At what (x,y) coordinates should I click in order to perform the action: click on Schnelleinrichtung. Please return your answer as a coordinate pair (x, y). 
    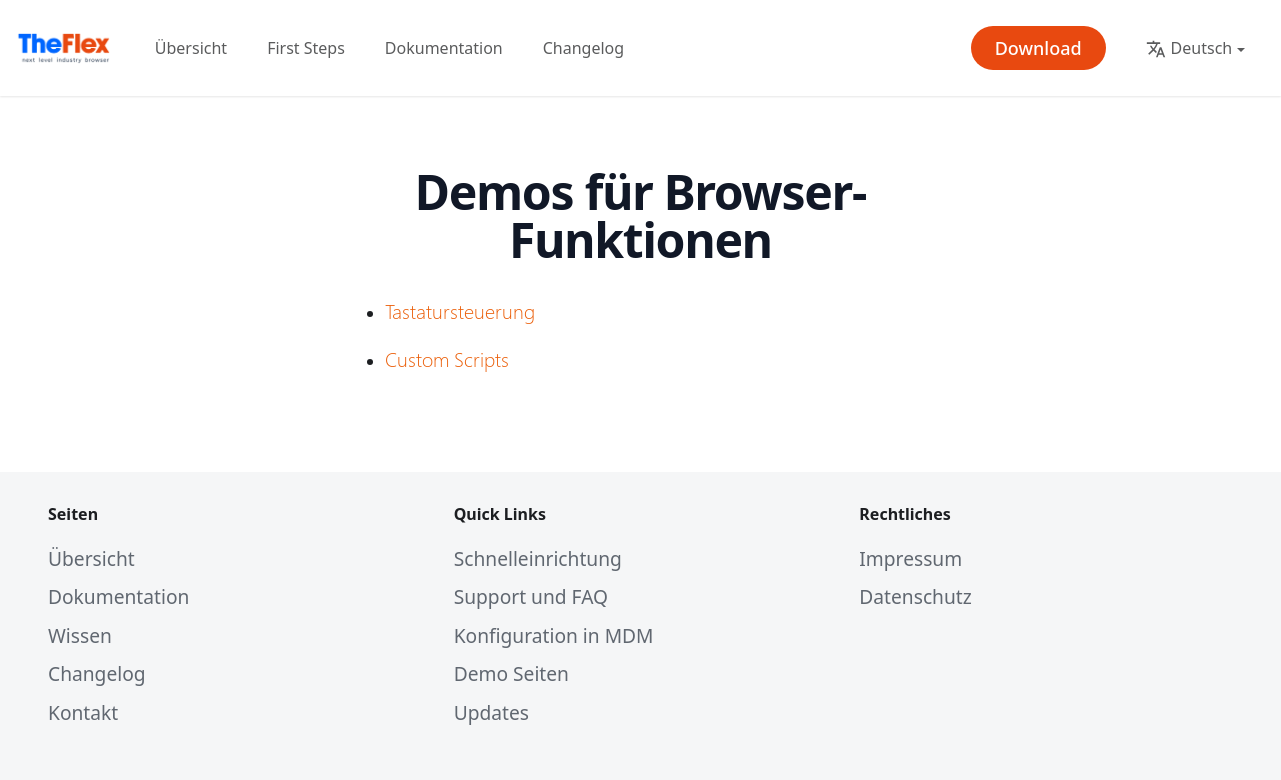
    Looking at the image, I should click on (538, 558).